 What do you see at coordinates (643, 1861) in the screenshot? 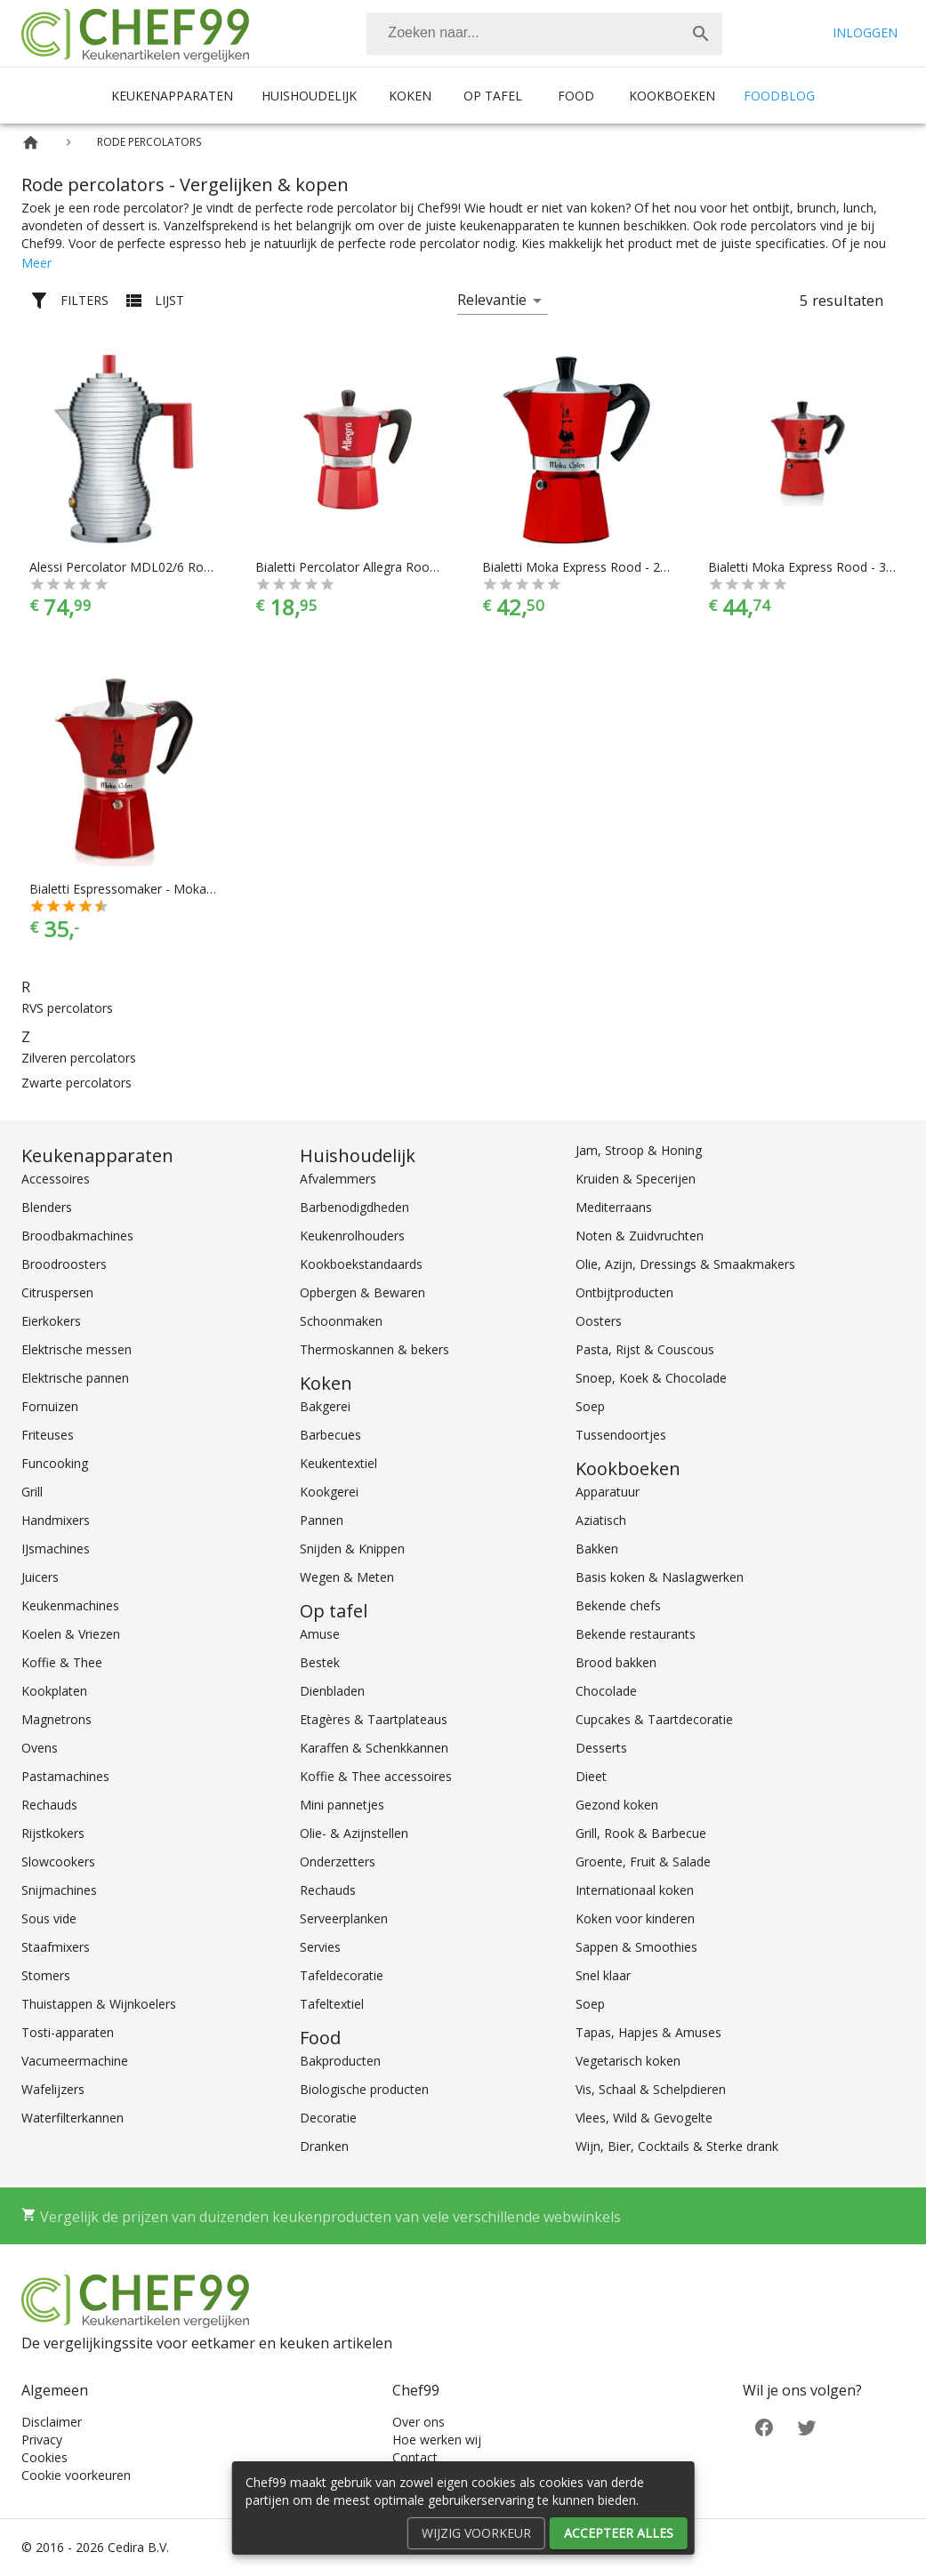
I see `Groente, Fruit & Salade` at bounding box center [643, 1861].